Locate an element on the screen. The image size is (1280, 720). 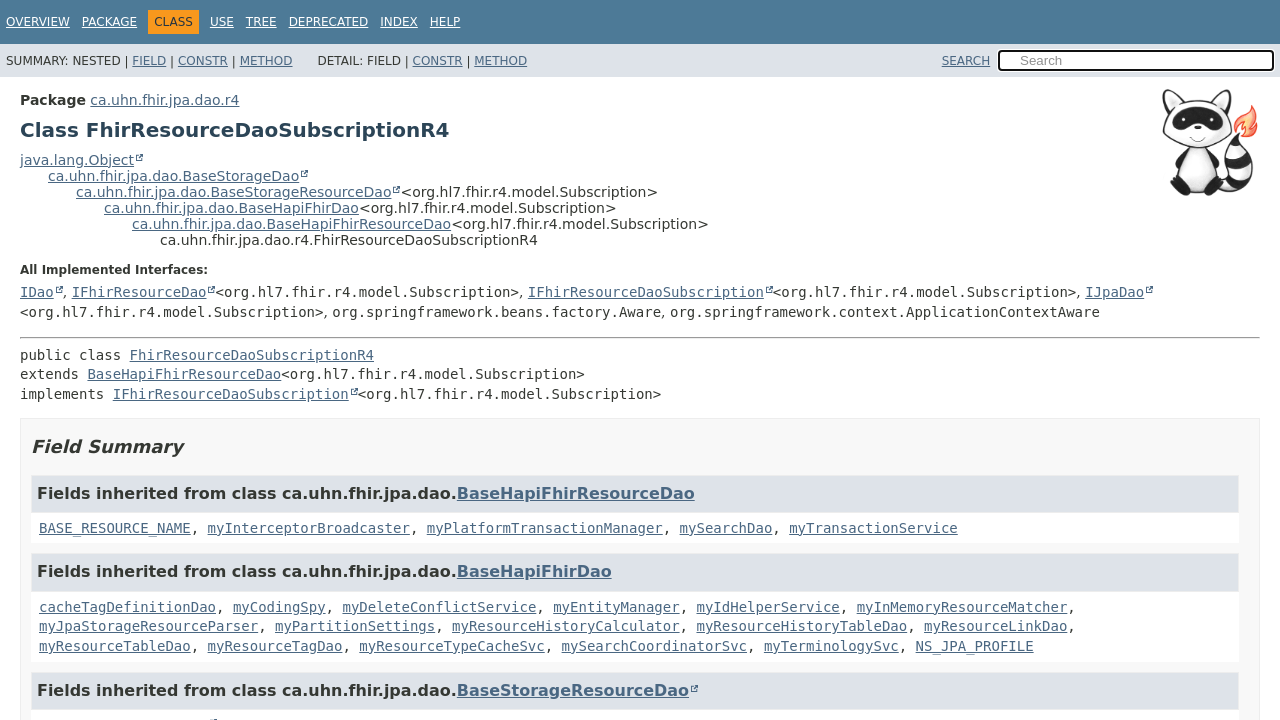
BaseStorageResourceDao is located at coordinates (573, 690).